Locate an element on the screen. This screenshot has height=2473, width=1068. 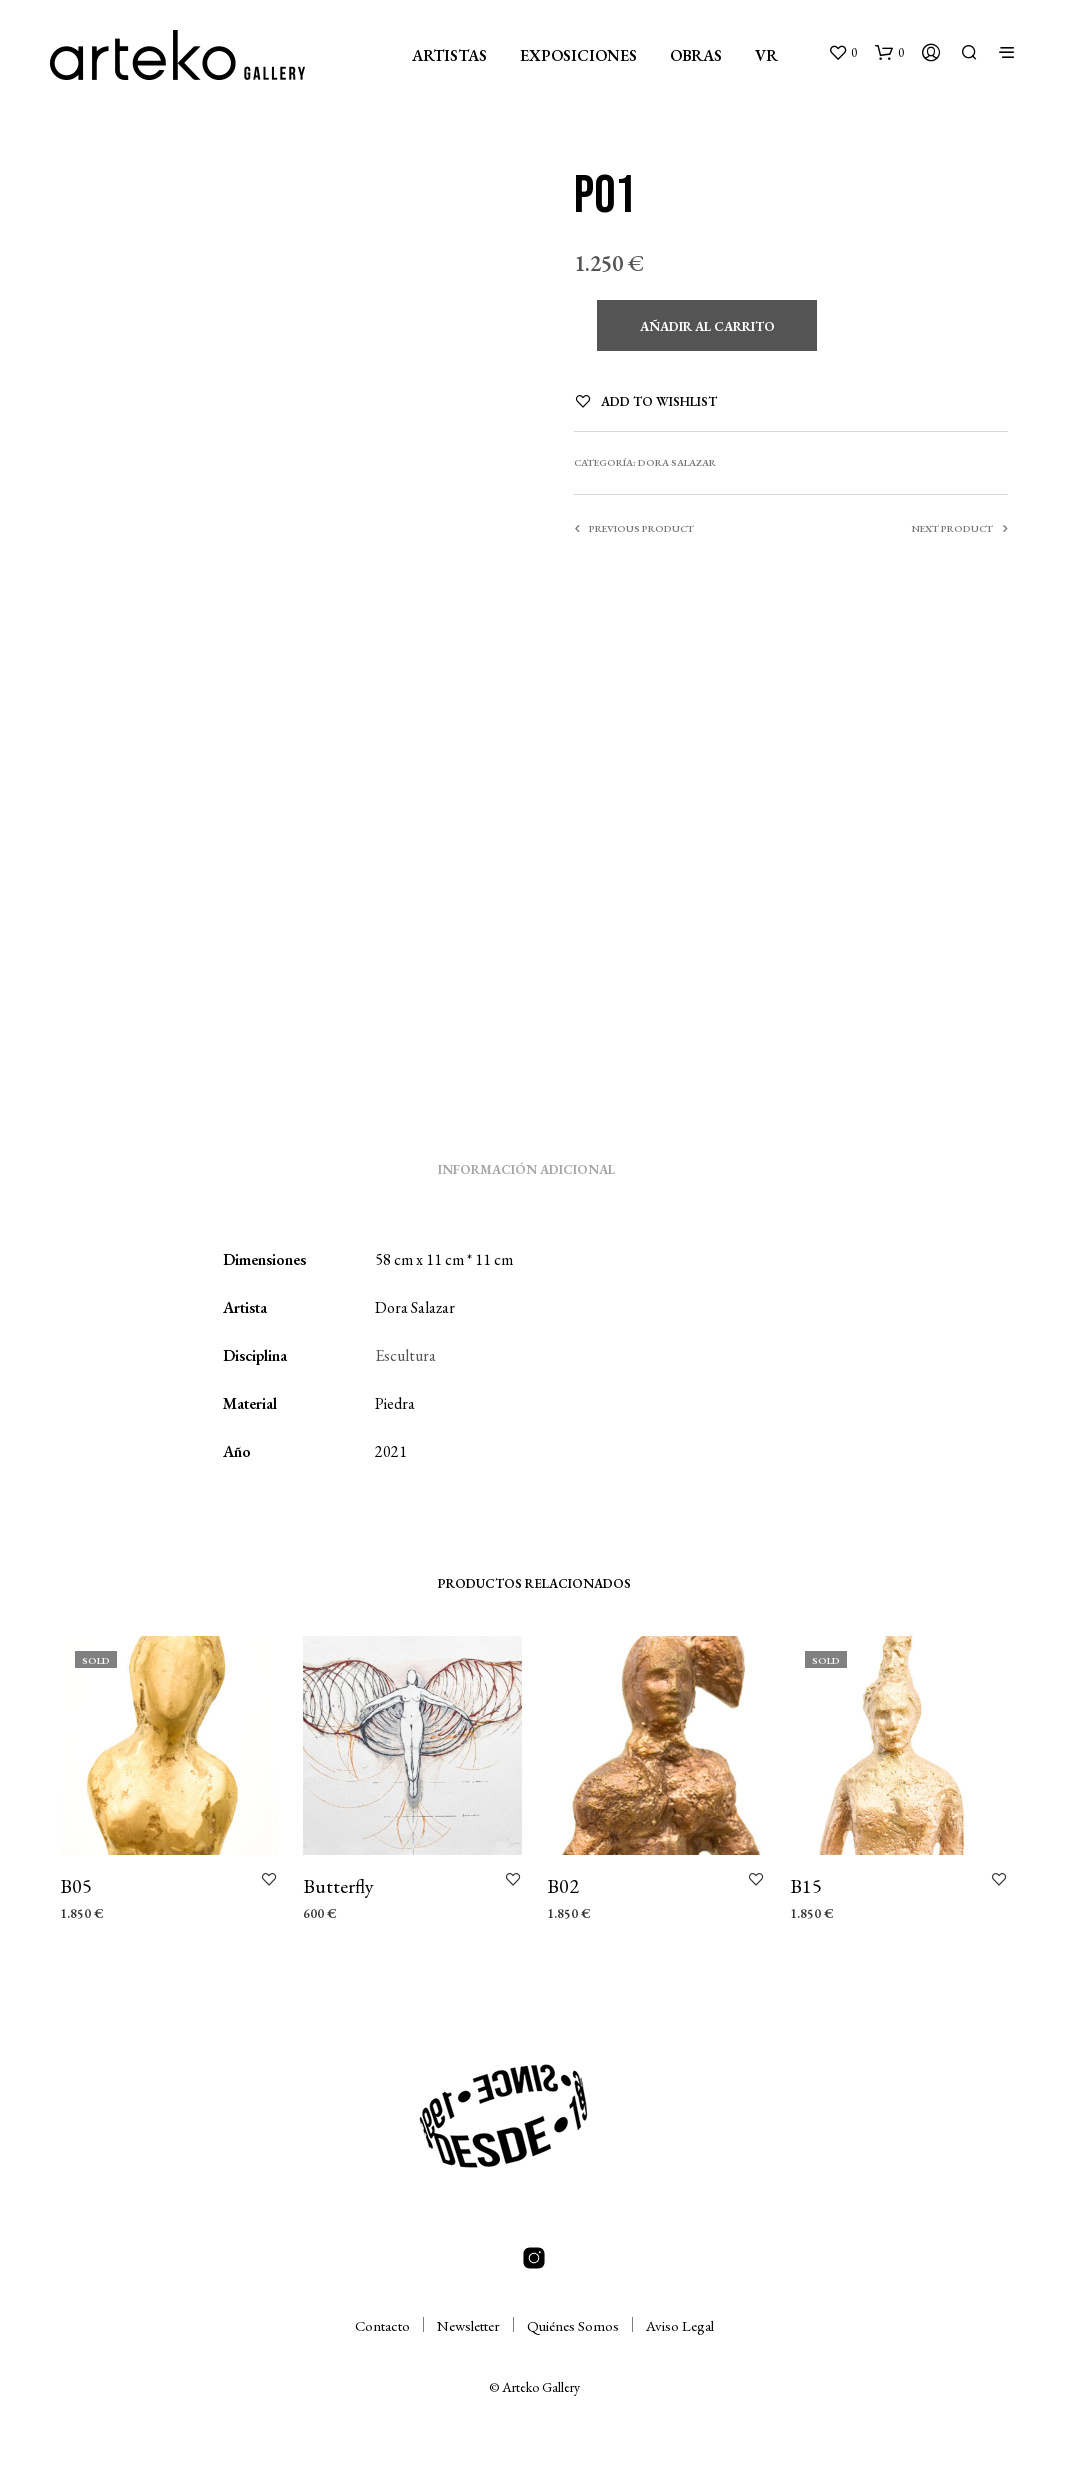
[button] is located at coordinates (842, 53).